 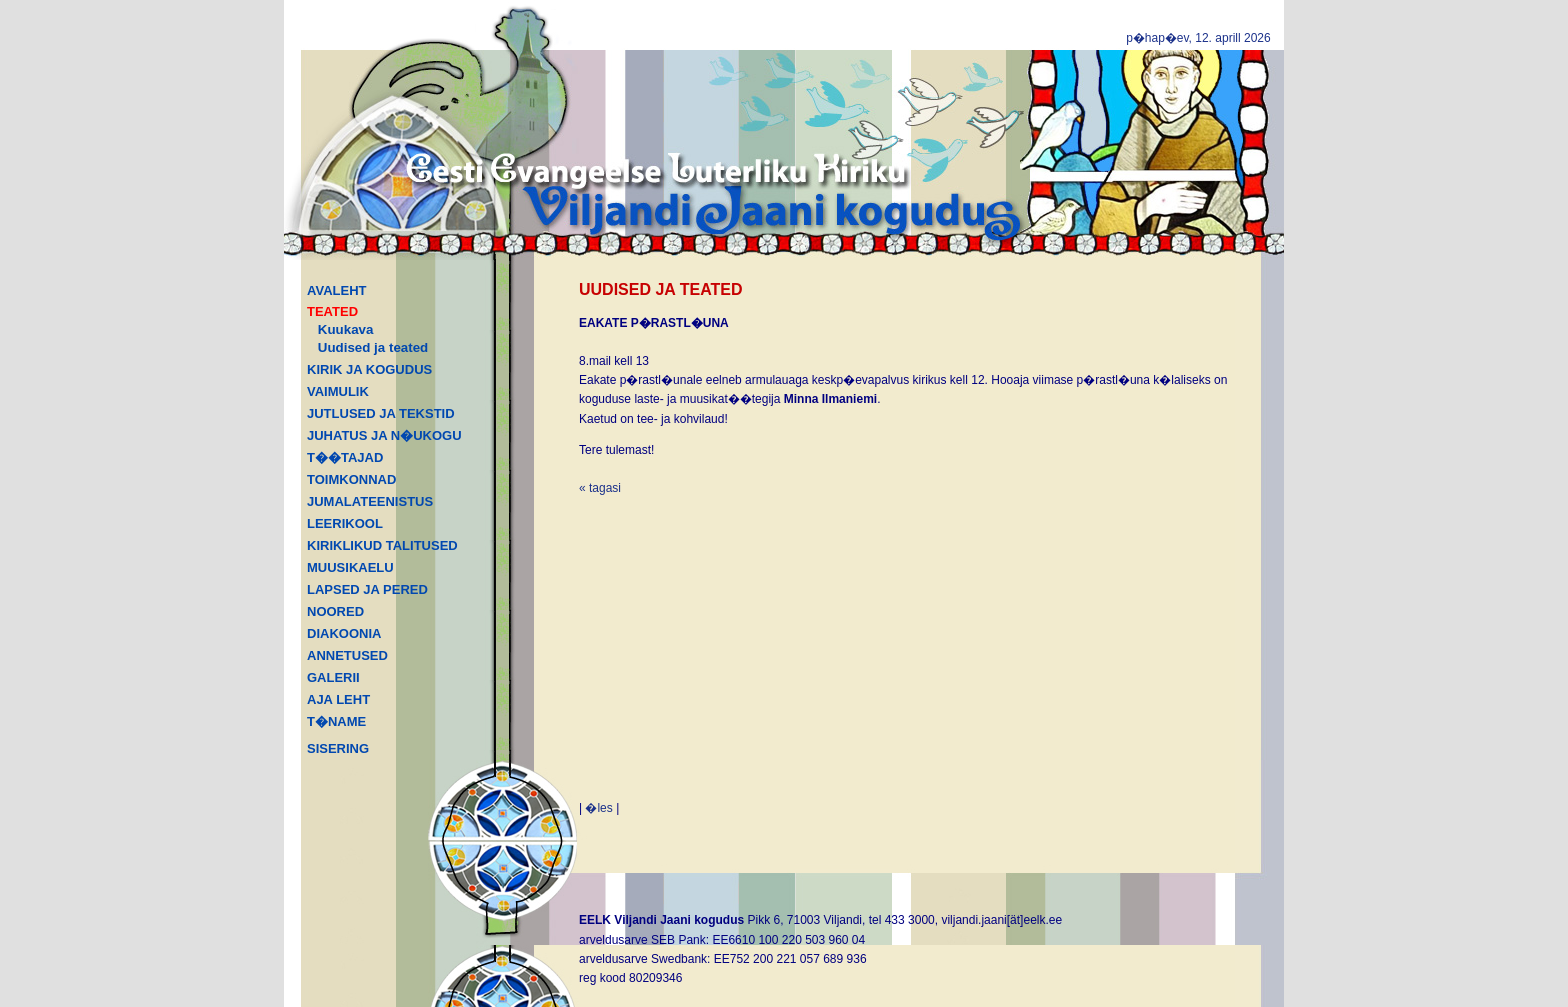 What do you see at coordinates (335, 611) in the screenshot?
I see `NOORED` at bounding box center [335, 611].